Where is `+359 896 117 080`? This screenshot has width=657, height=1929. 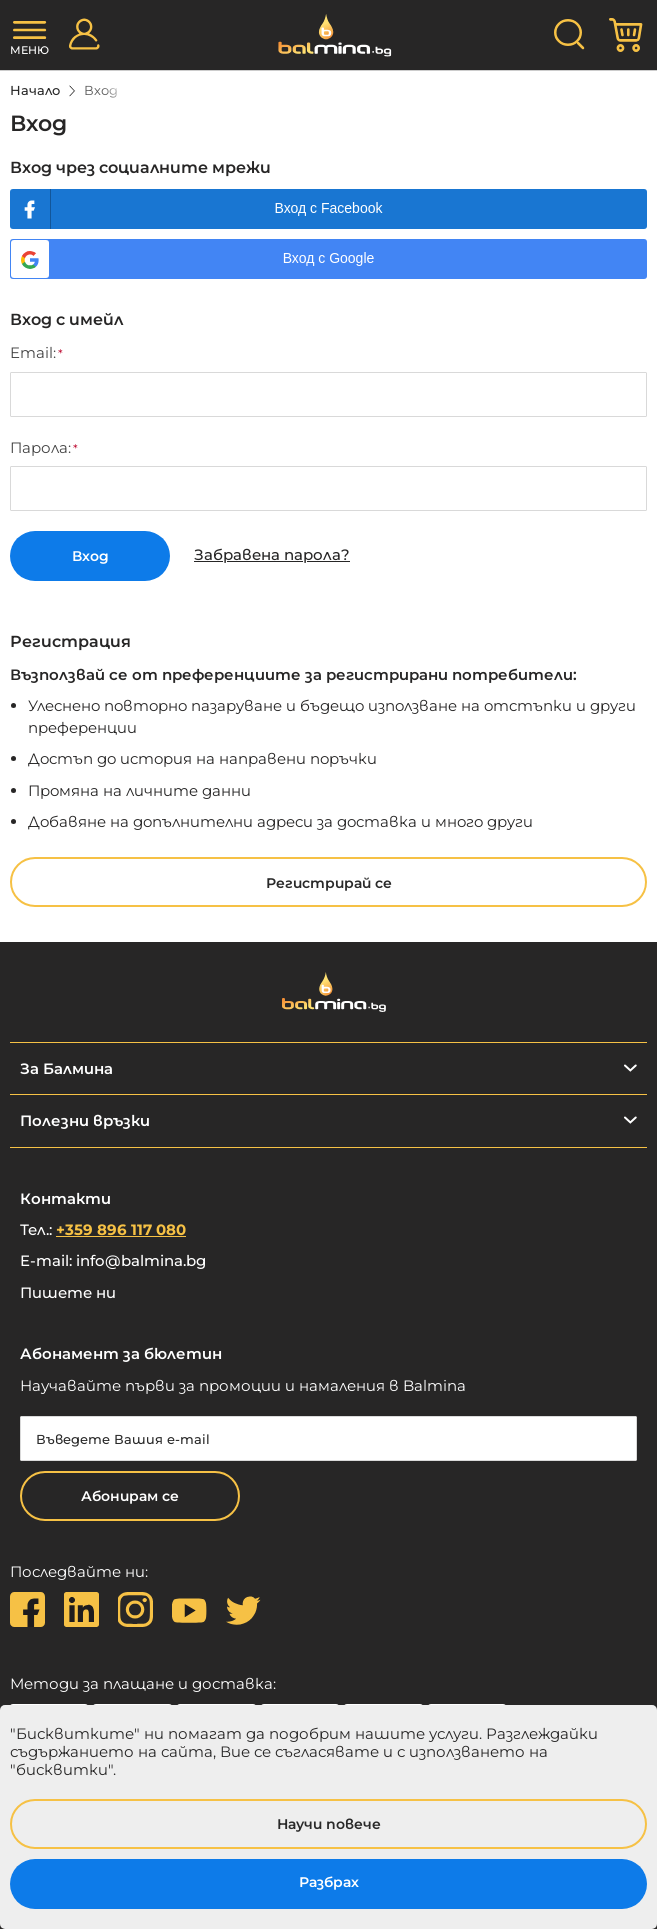 +359 896 117 080 is located at coordinates (121, 1229).